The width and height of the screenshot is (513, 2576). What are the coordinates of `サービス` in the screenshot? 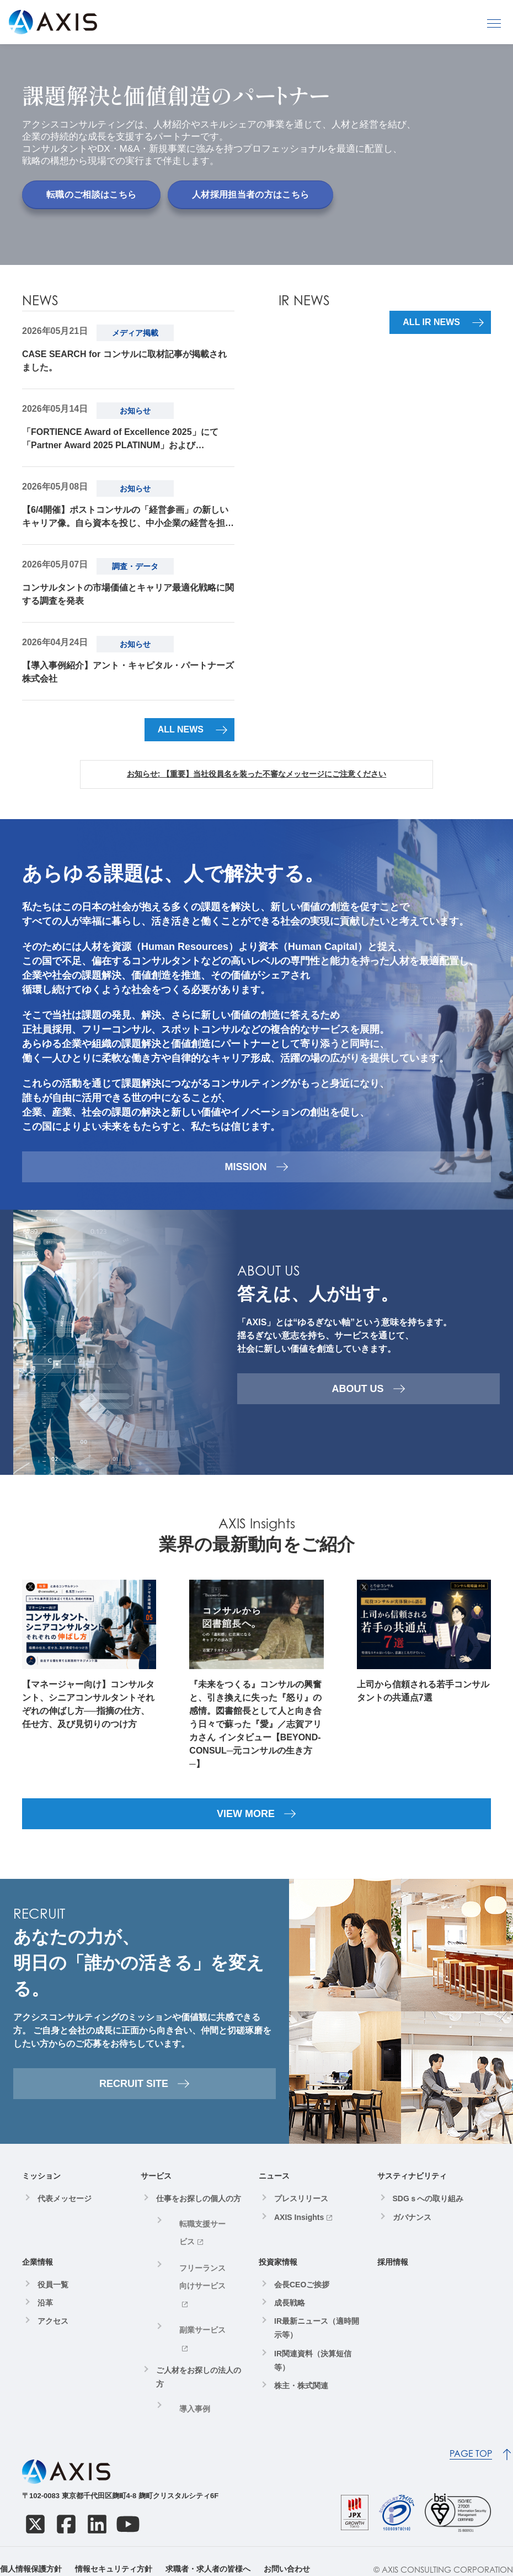 It's located at (156, 2186).